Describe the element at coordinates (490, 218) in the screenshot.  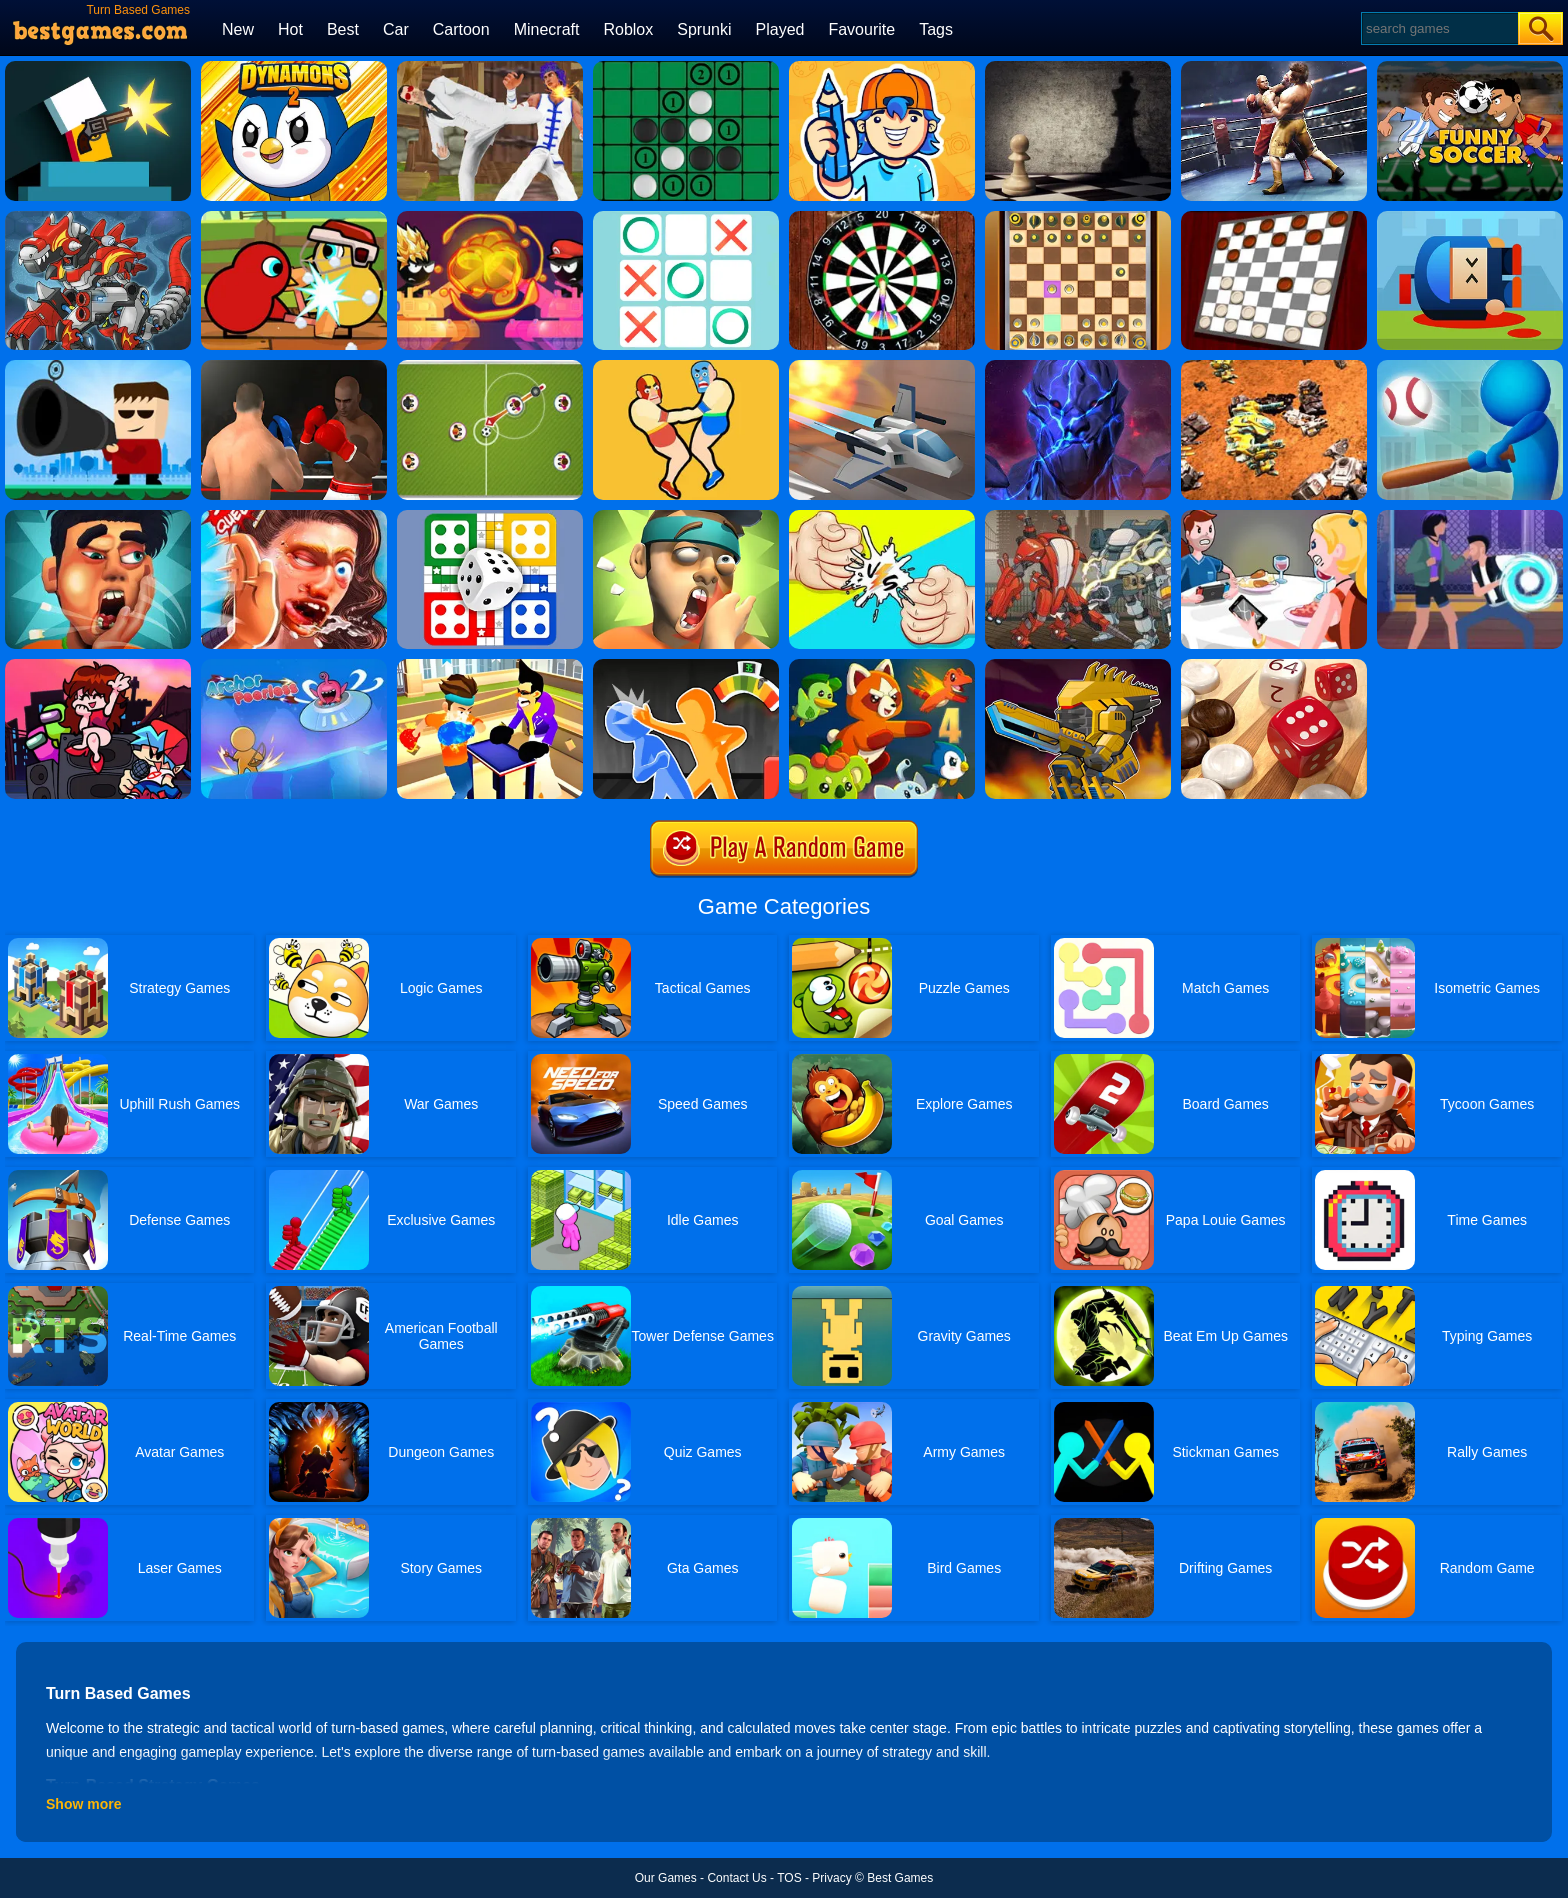
I see `[Stick Tank Wars]` at that location.